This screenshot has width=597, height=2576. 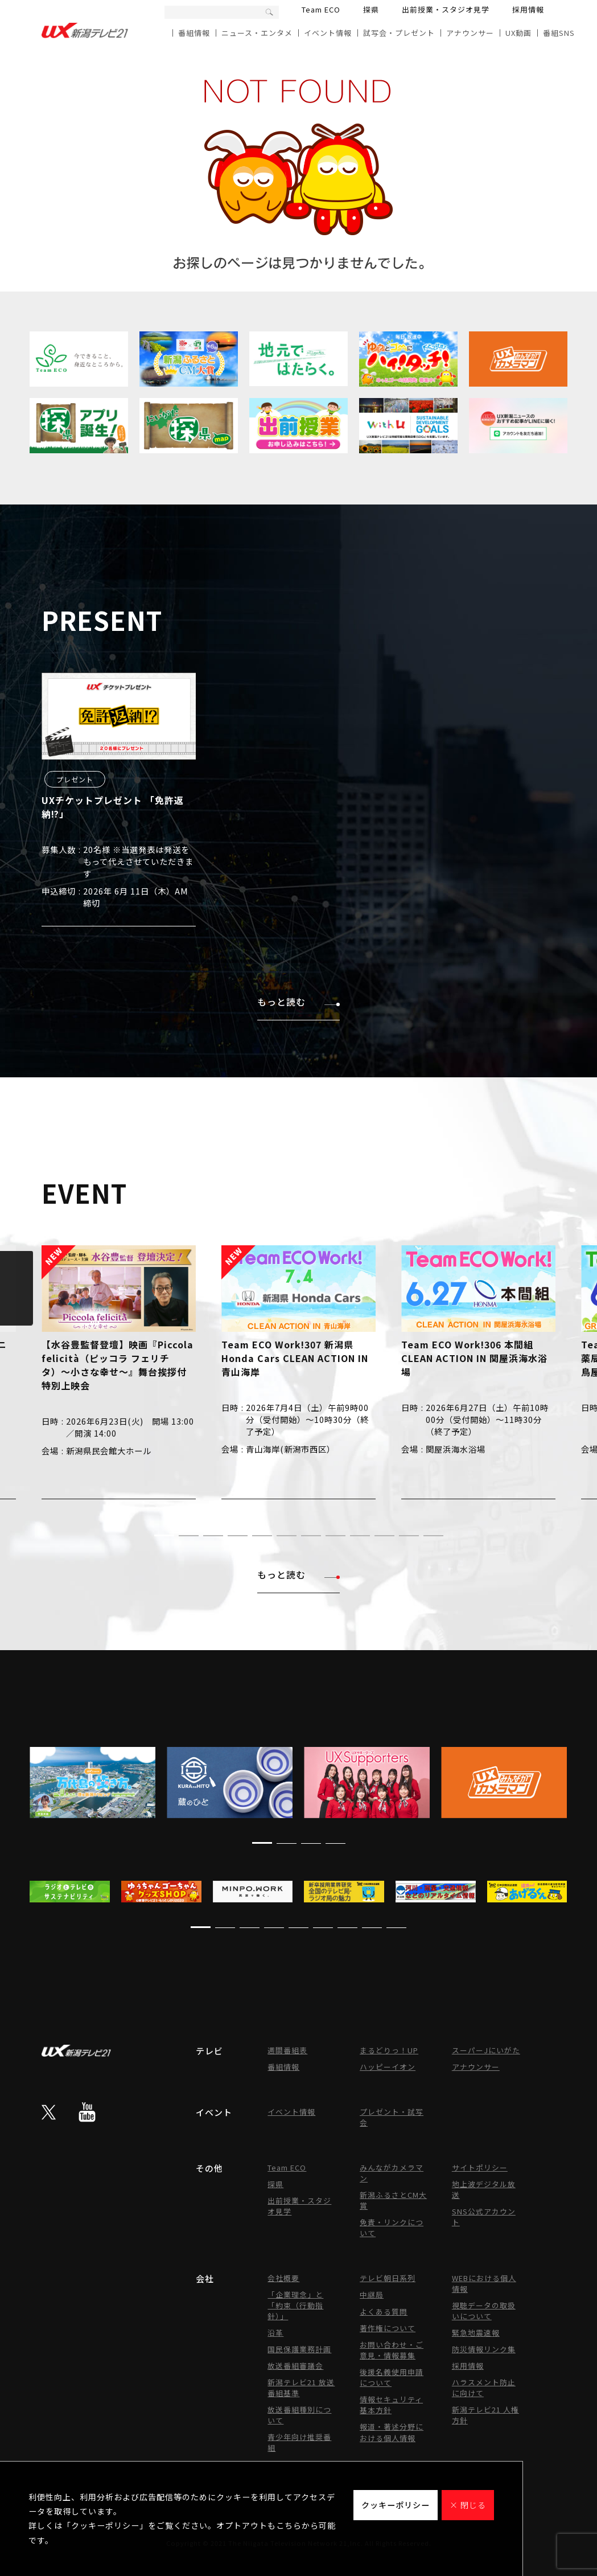 What do you see at coordinates (485, 2415) in the screenshot?
I see `新潟テレビ21 人権方針` at bounding box center [485, 2415].